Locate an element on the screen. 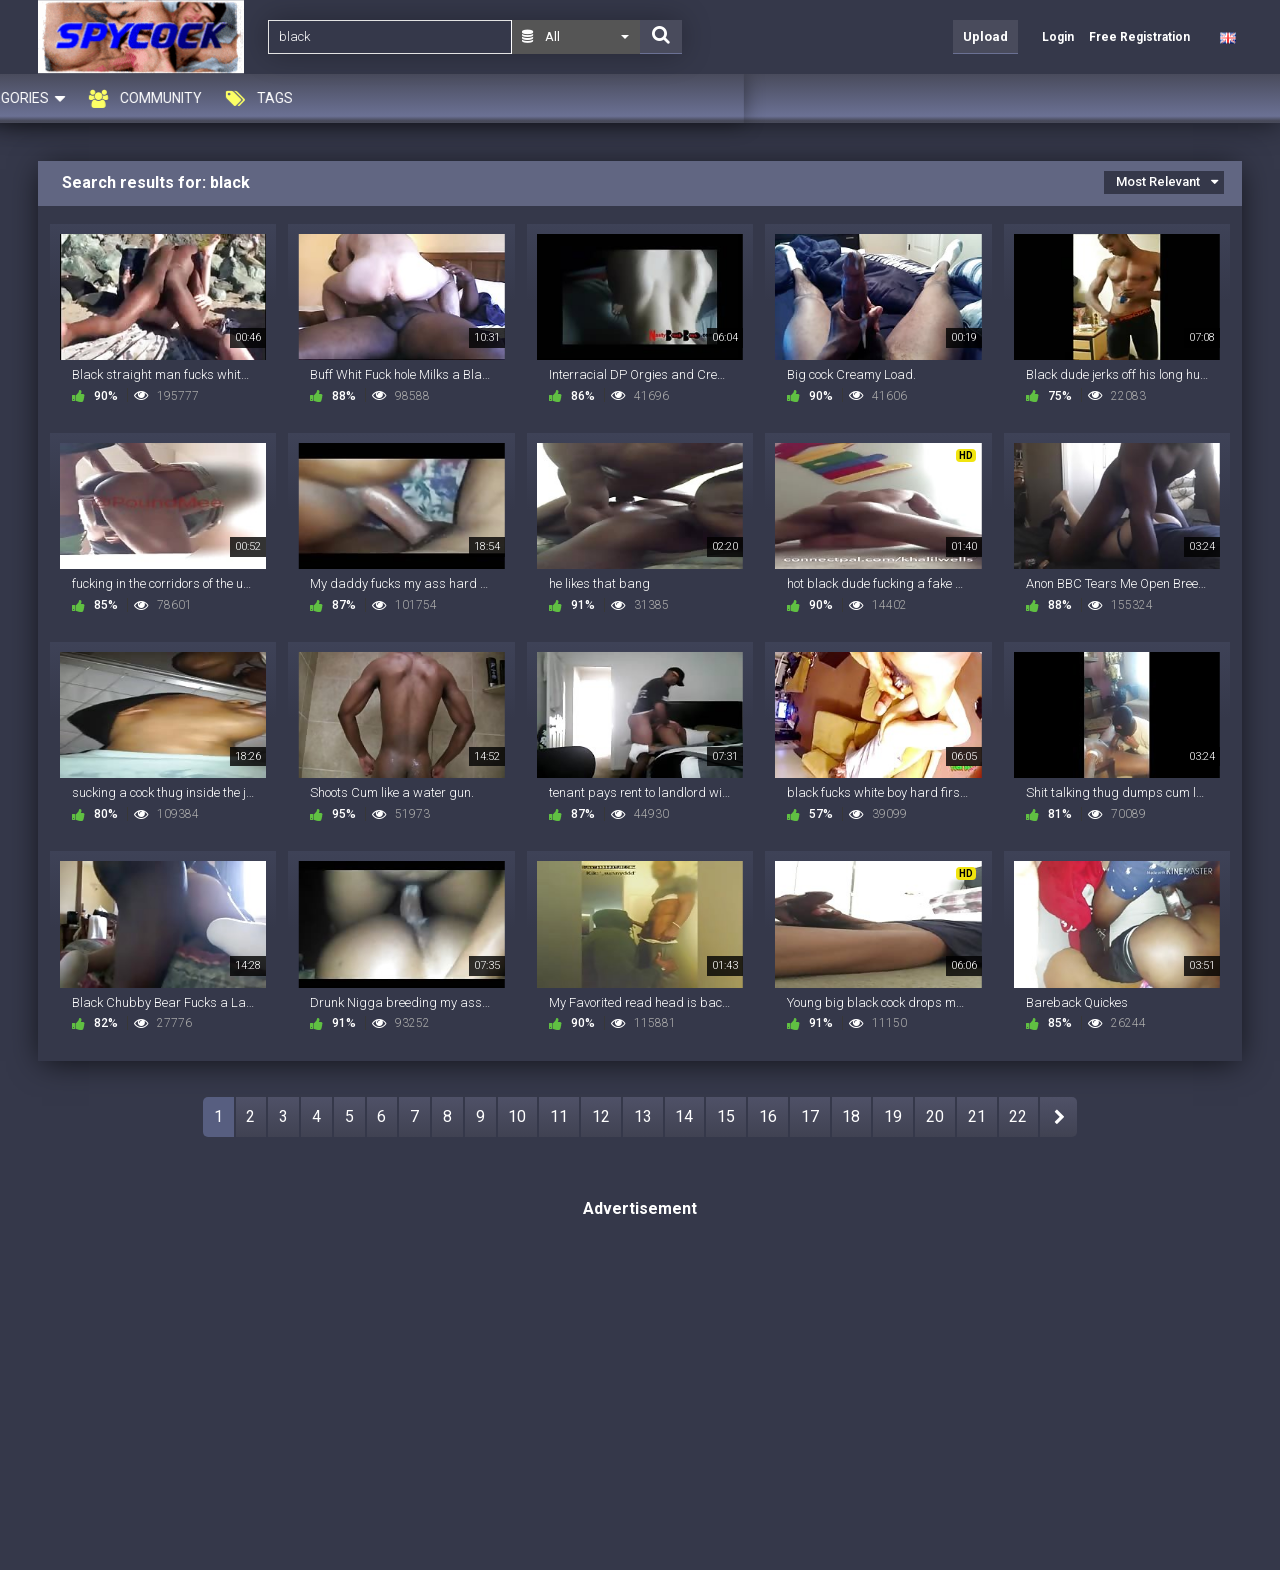 This screenshot has height=1570, width=1280. 14 is located at coordinates (684, 1116).